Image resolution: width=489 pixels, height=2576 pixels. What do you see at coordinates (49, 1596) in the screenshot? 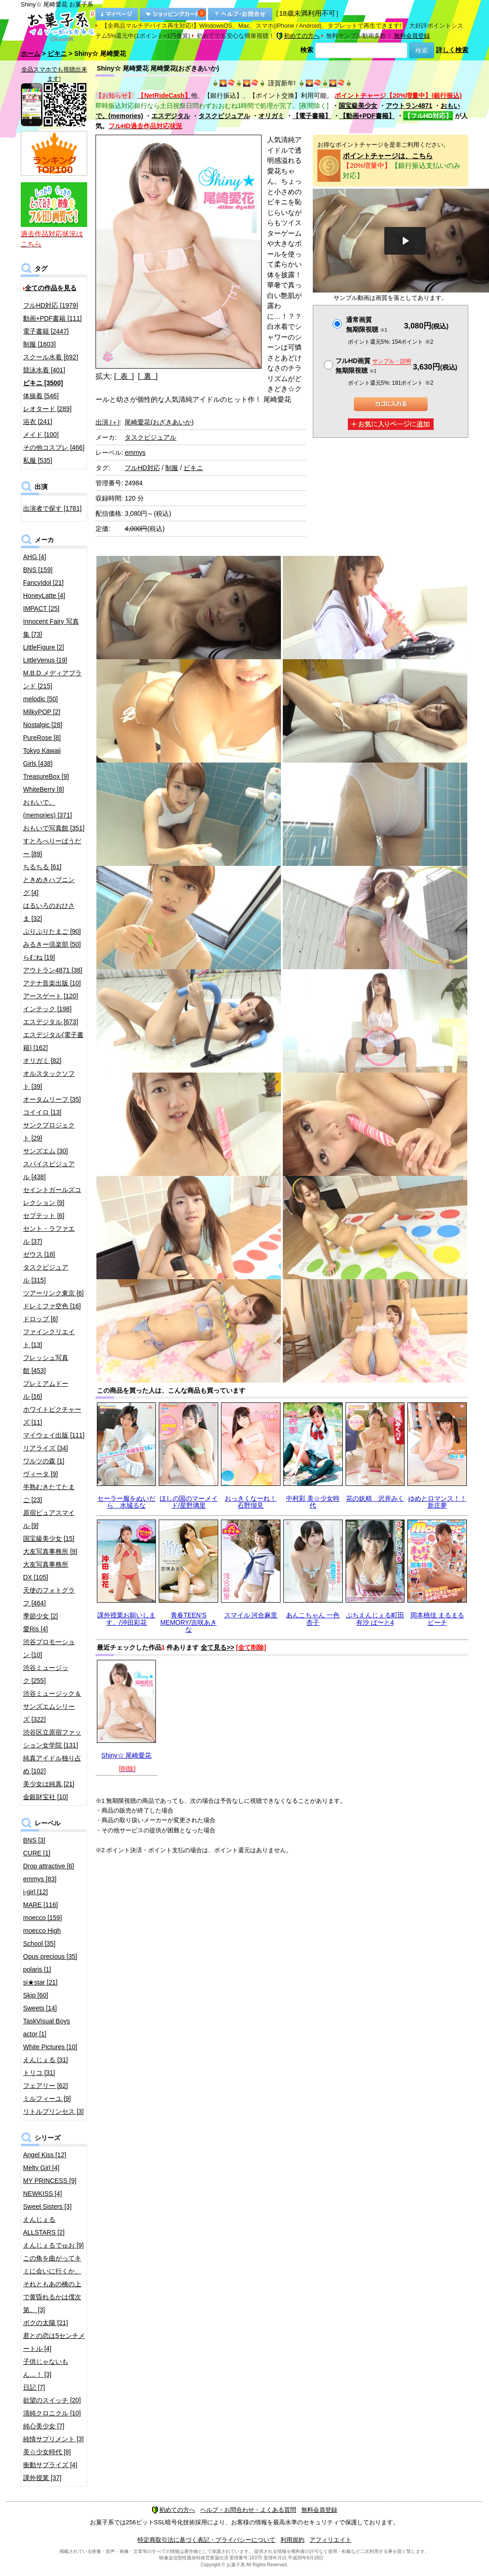
I see `天使のフォトグラフ [464]` at bounding box center [49, 1596].